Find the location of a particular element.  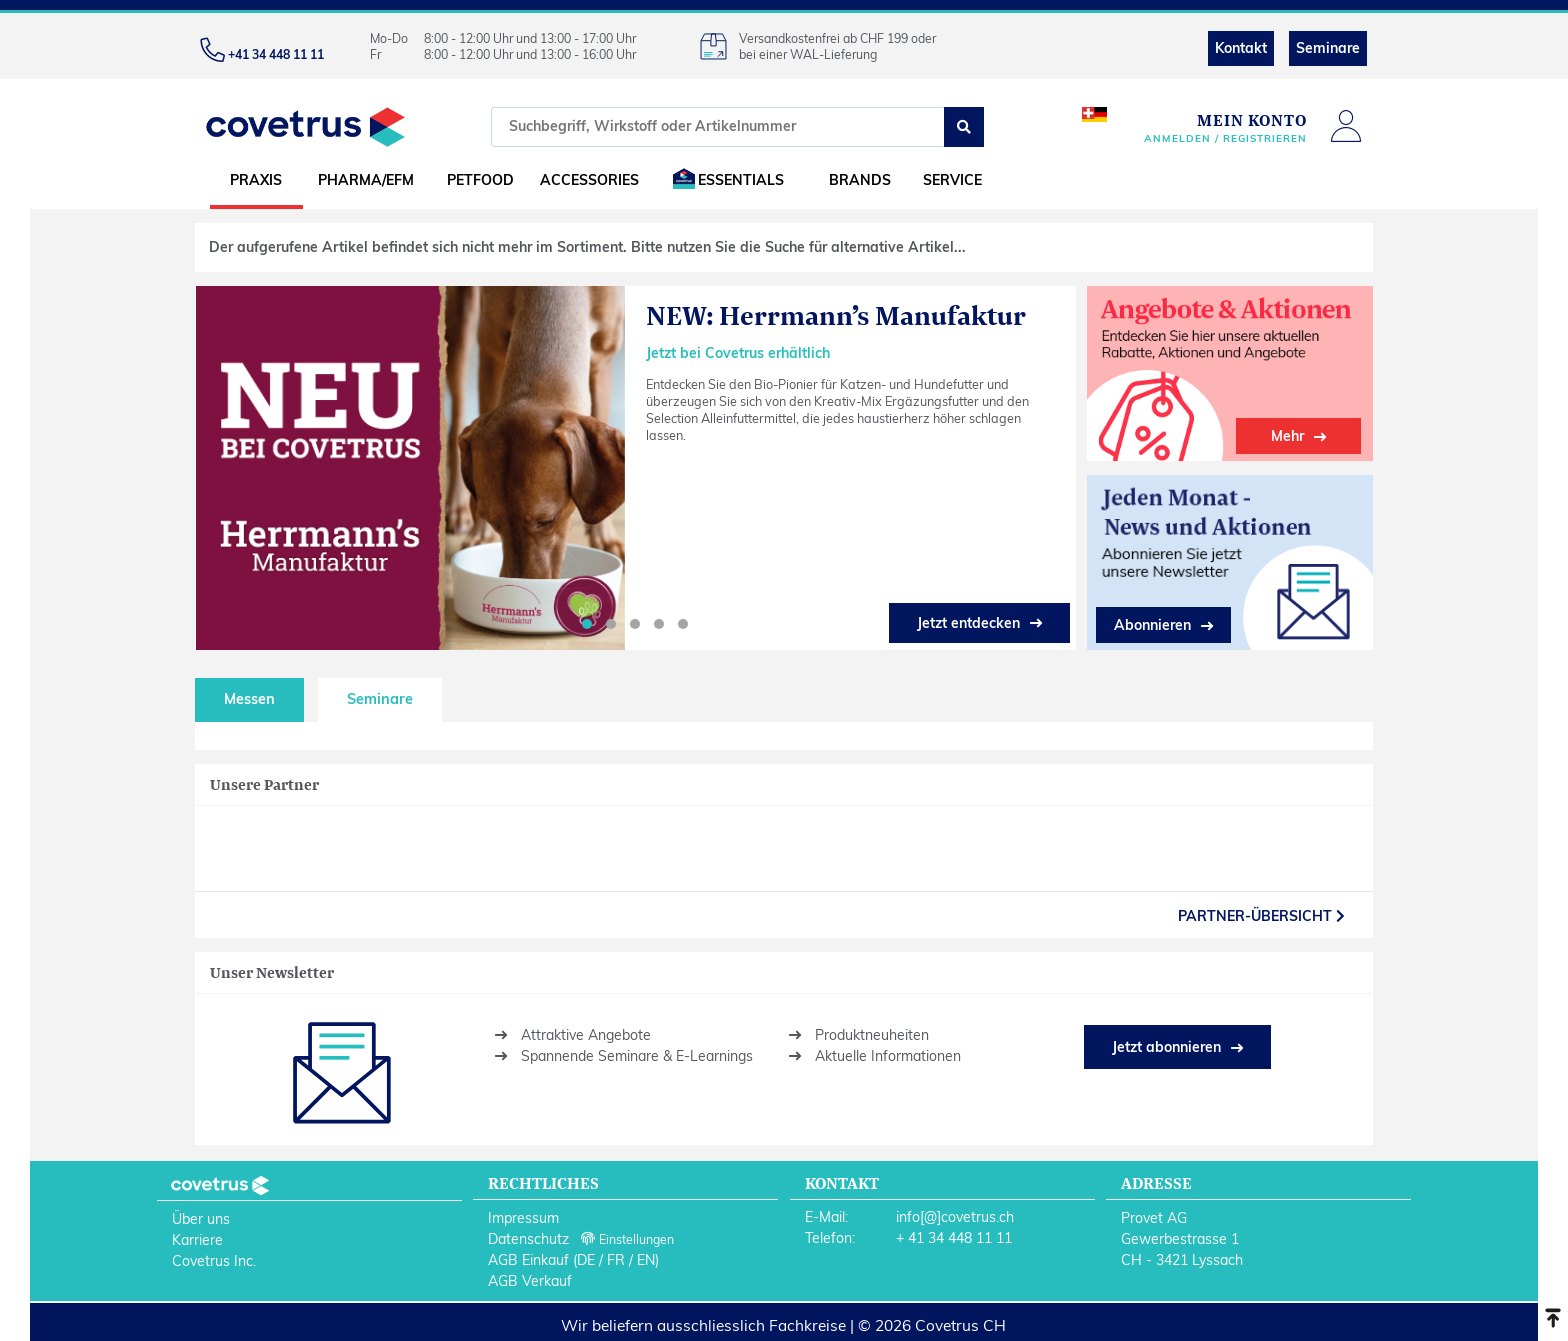

Karriere is located at coordinates (197, 1240).